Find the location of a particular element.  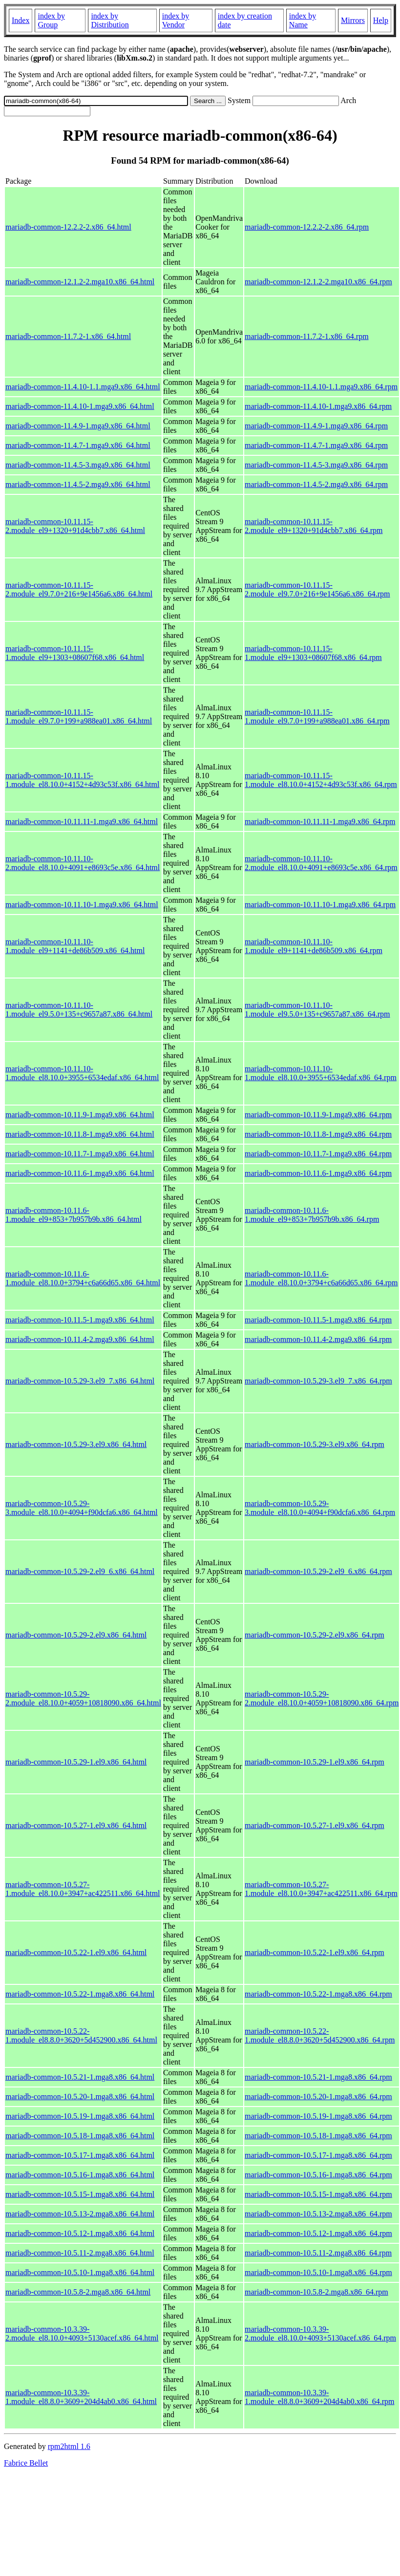

mariadb-common-10.5.18-1.mga8.x86_64.rpm is located at coordinates (318, 2135).